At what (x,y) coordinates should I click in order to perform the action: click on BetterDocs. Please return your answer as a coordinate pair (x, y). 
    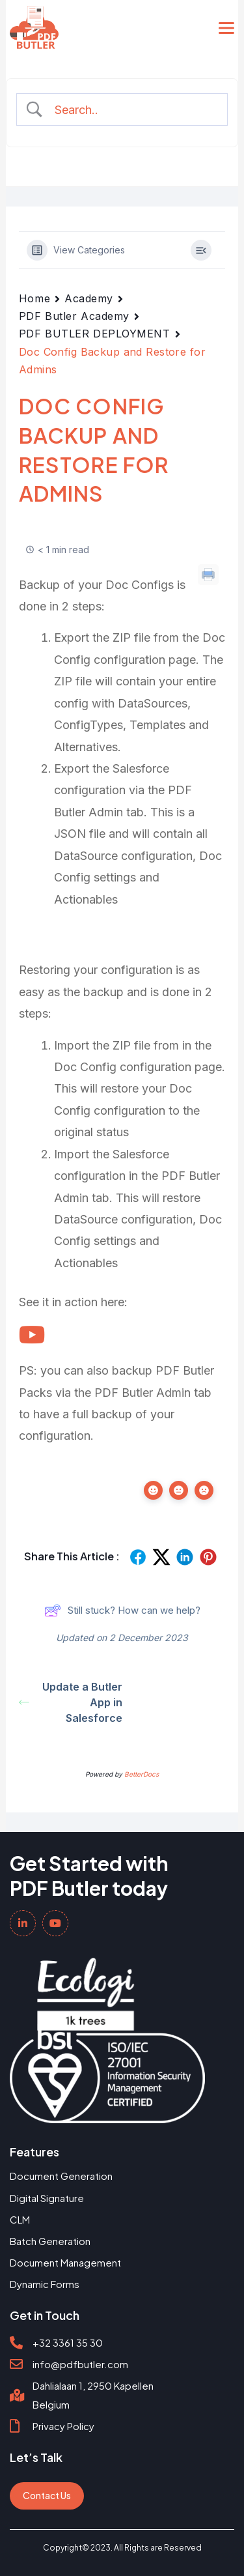
    Looking at the image, I should click on (141, 1774).